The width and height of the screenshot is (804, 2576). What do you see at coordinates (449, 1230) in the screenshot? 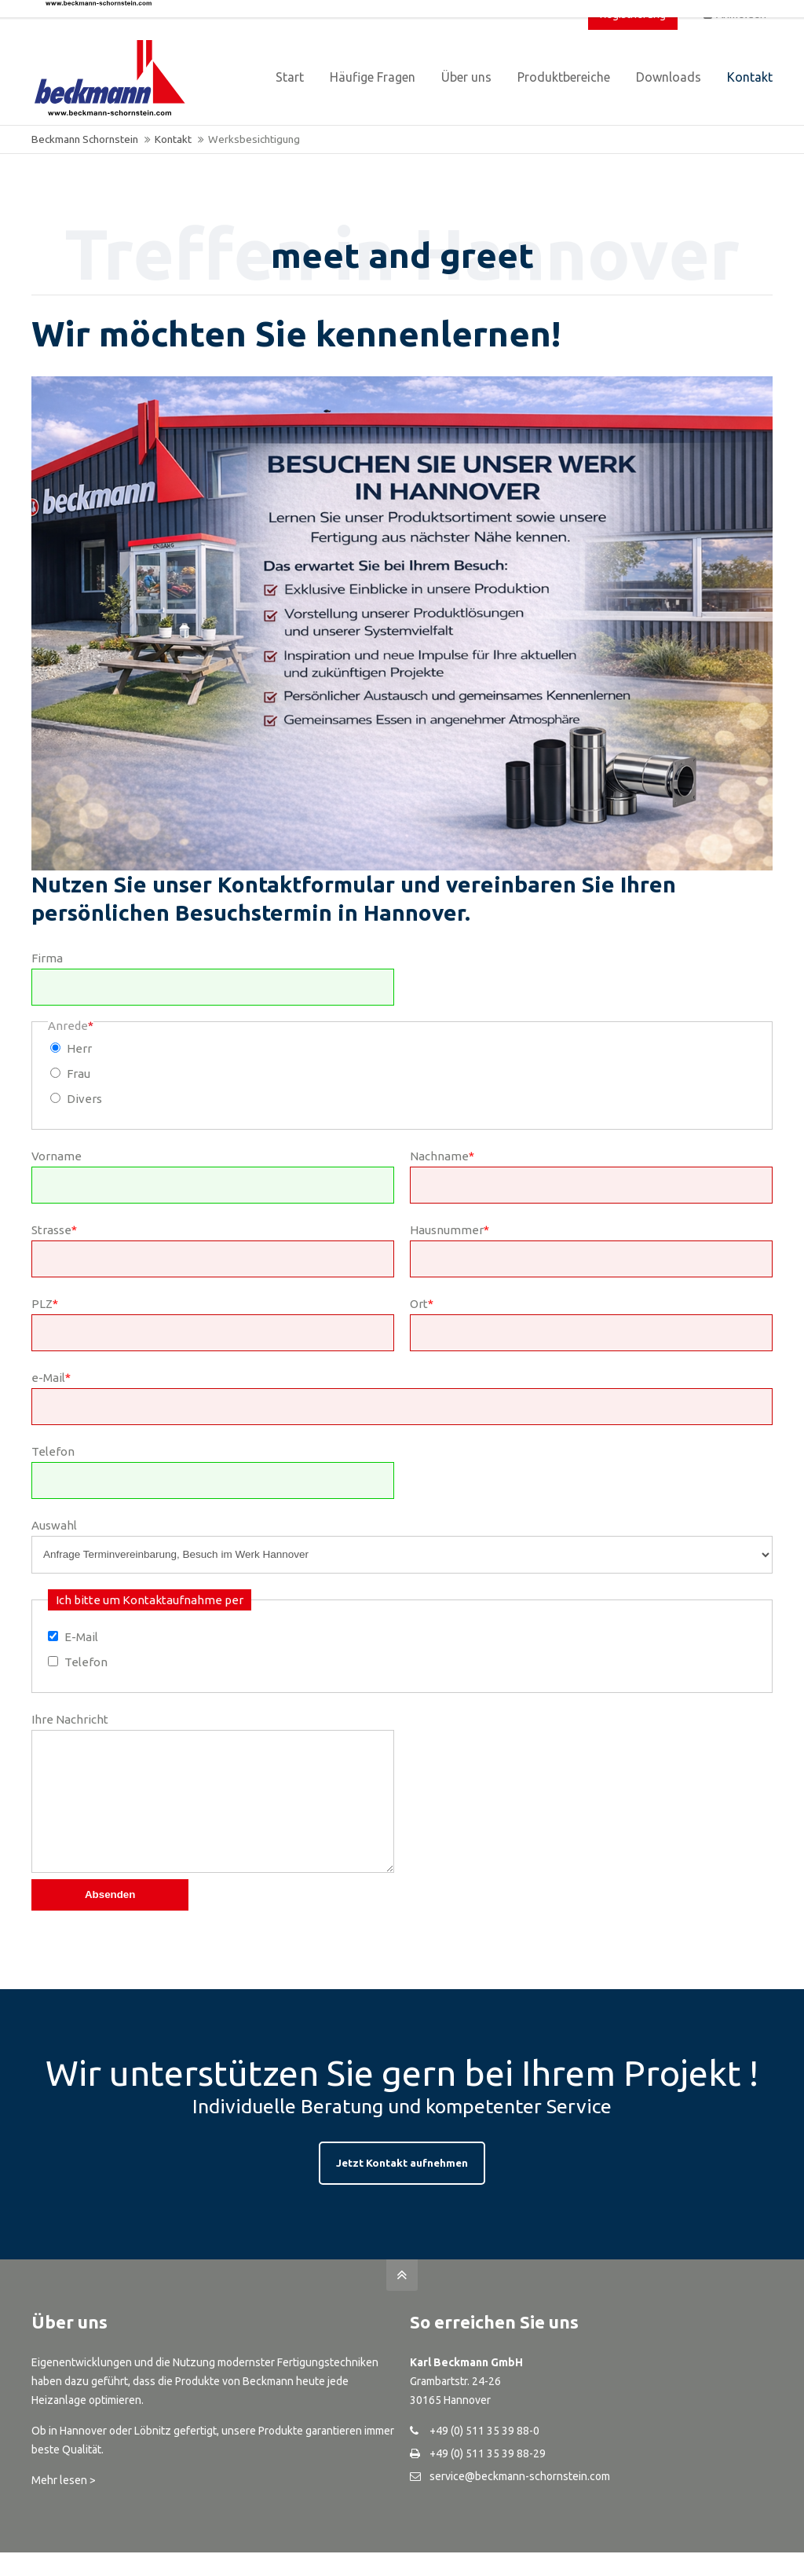
I see `Hausnummer` at bounding box center [449, 1230].